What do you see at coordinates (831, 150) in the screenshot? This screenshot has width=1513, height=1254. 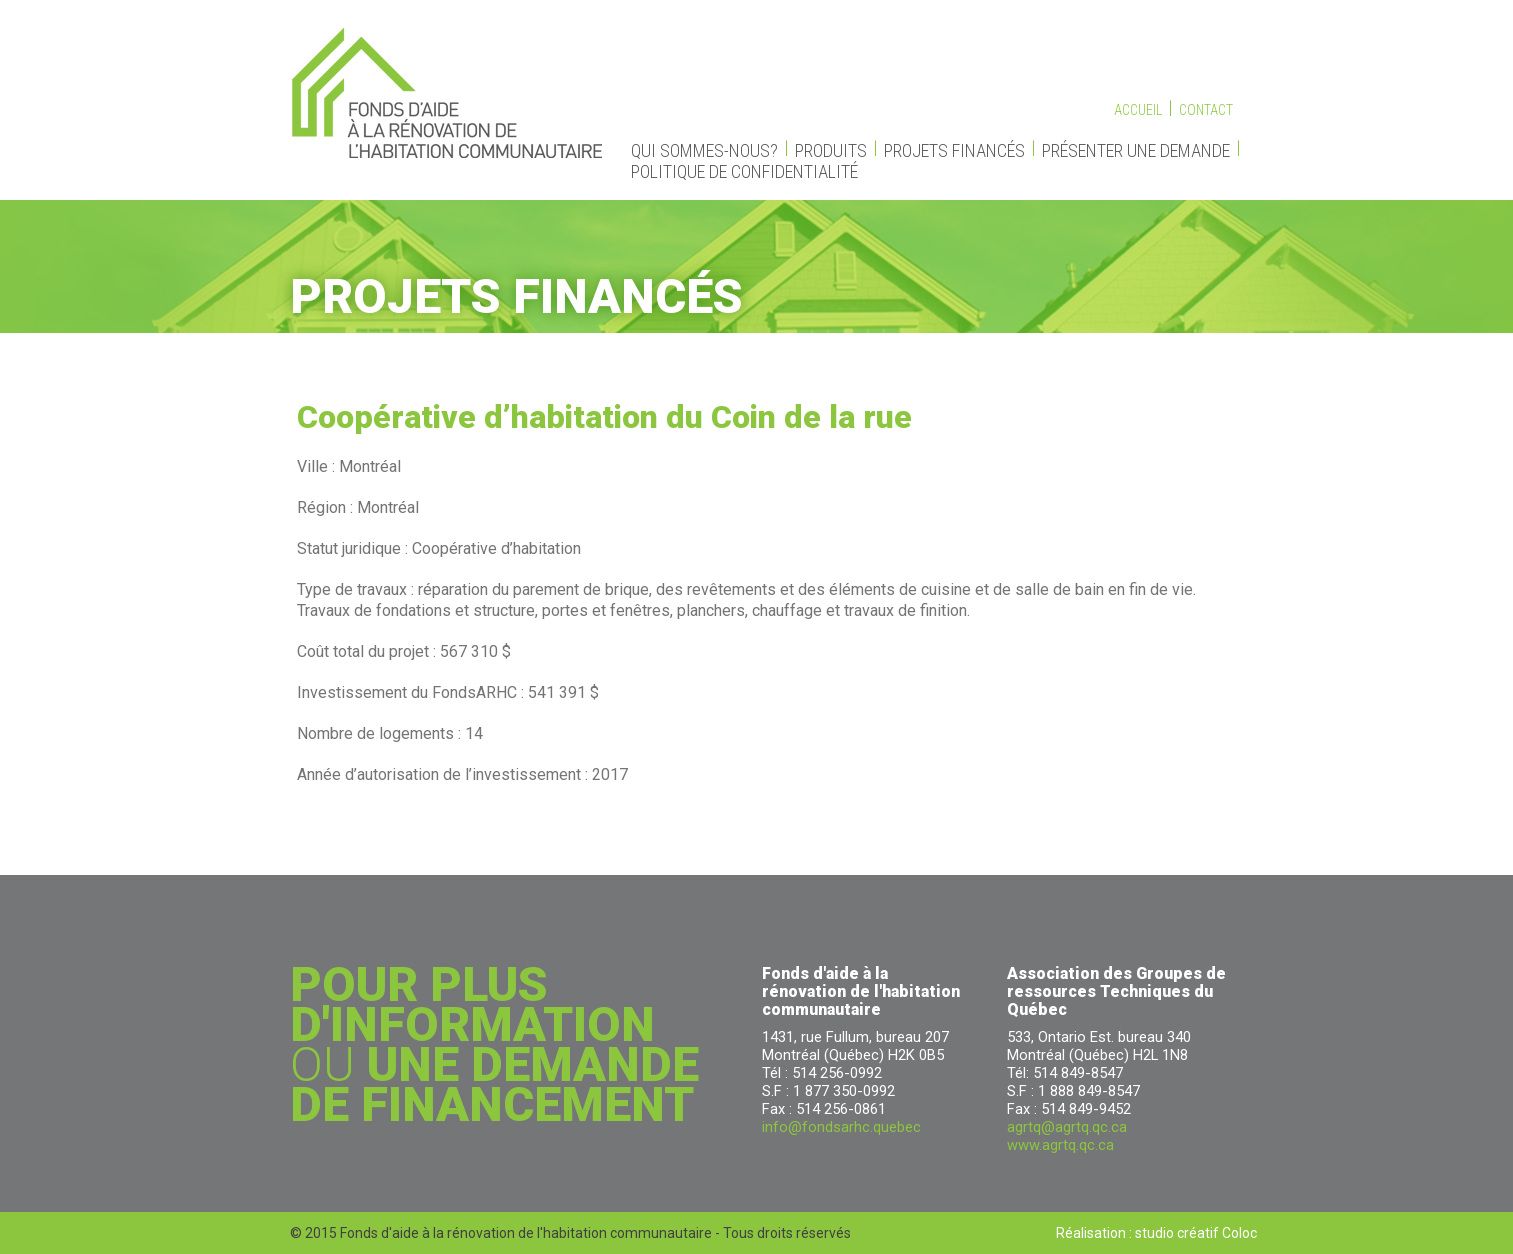 I see `Produits` at bounding box center [831, 150].